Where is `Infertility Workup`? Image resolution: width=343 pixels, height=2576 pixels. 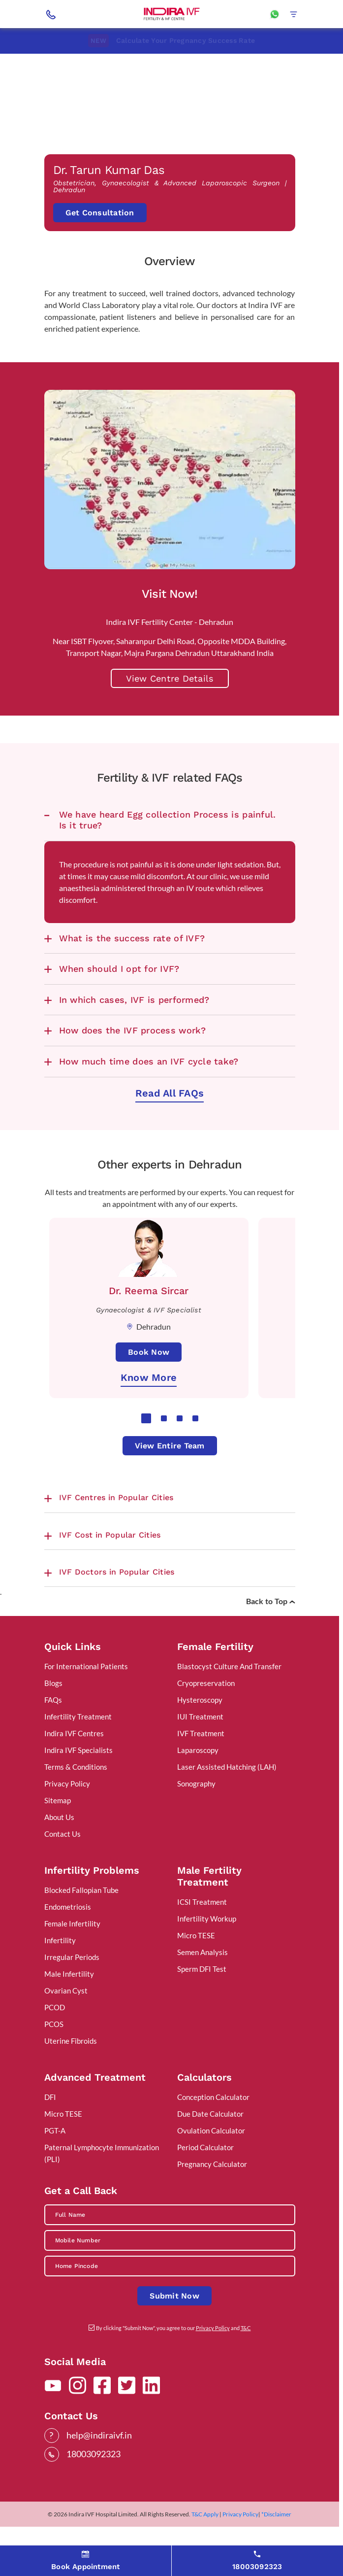
Infertility Workup is located at coordinates (206, 1944).